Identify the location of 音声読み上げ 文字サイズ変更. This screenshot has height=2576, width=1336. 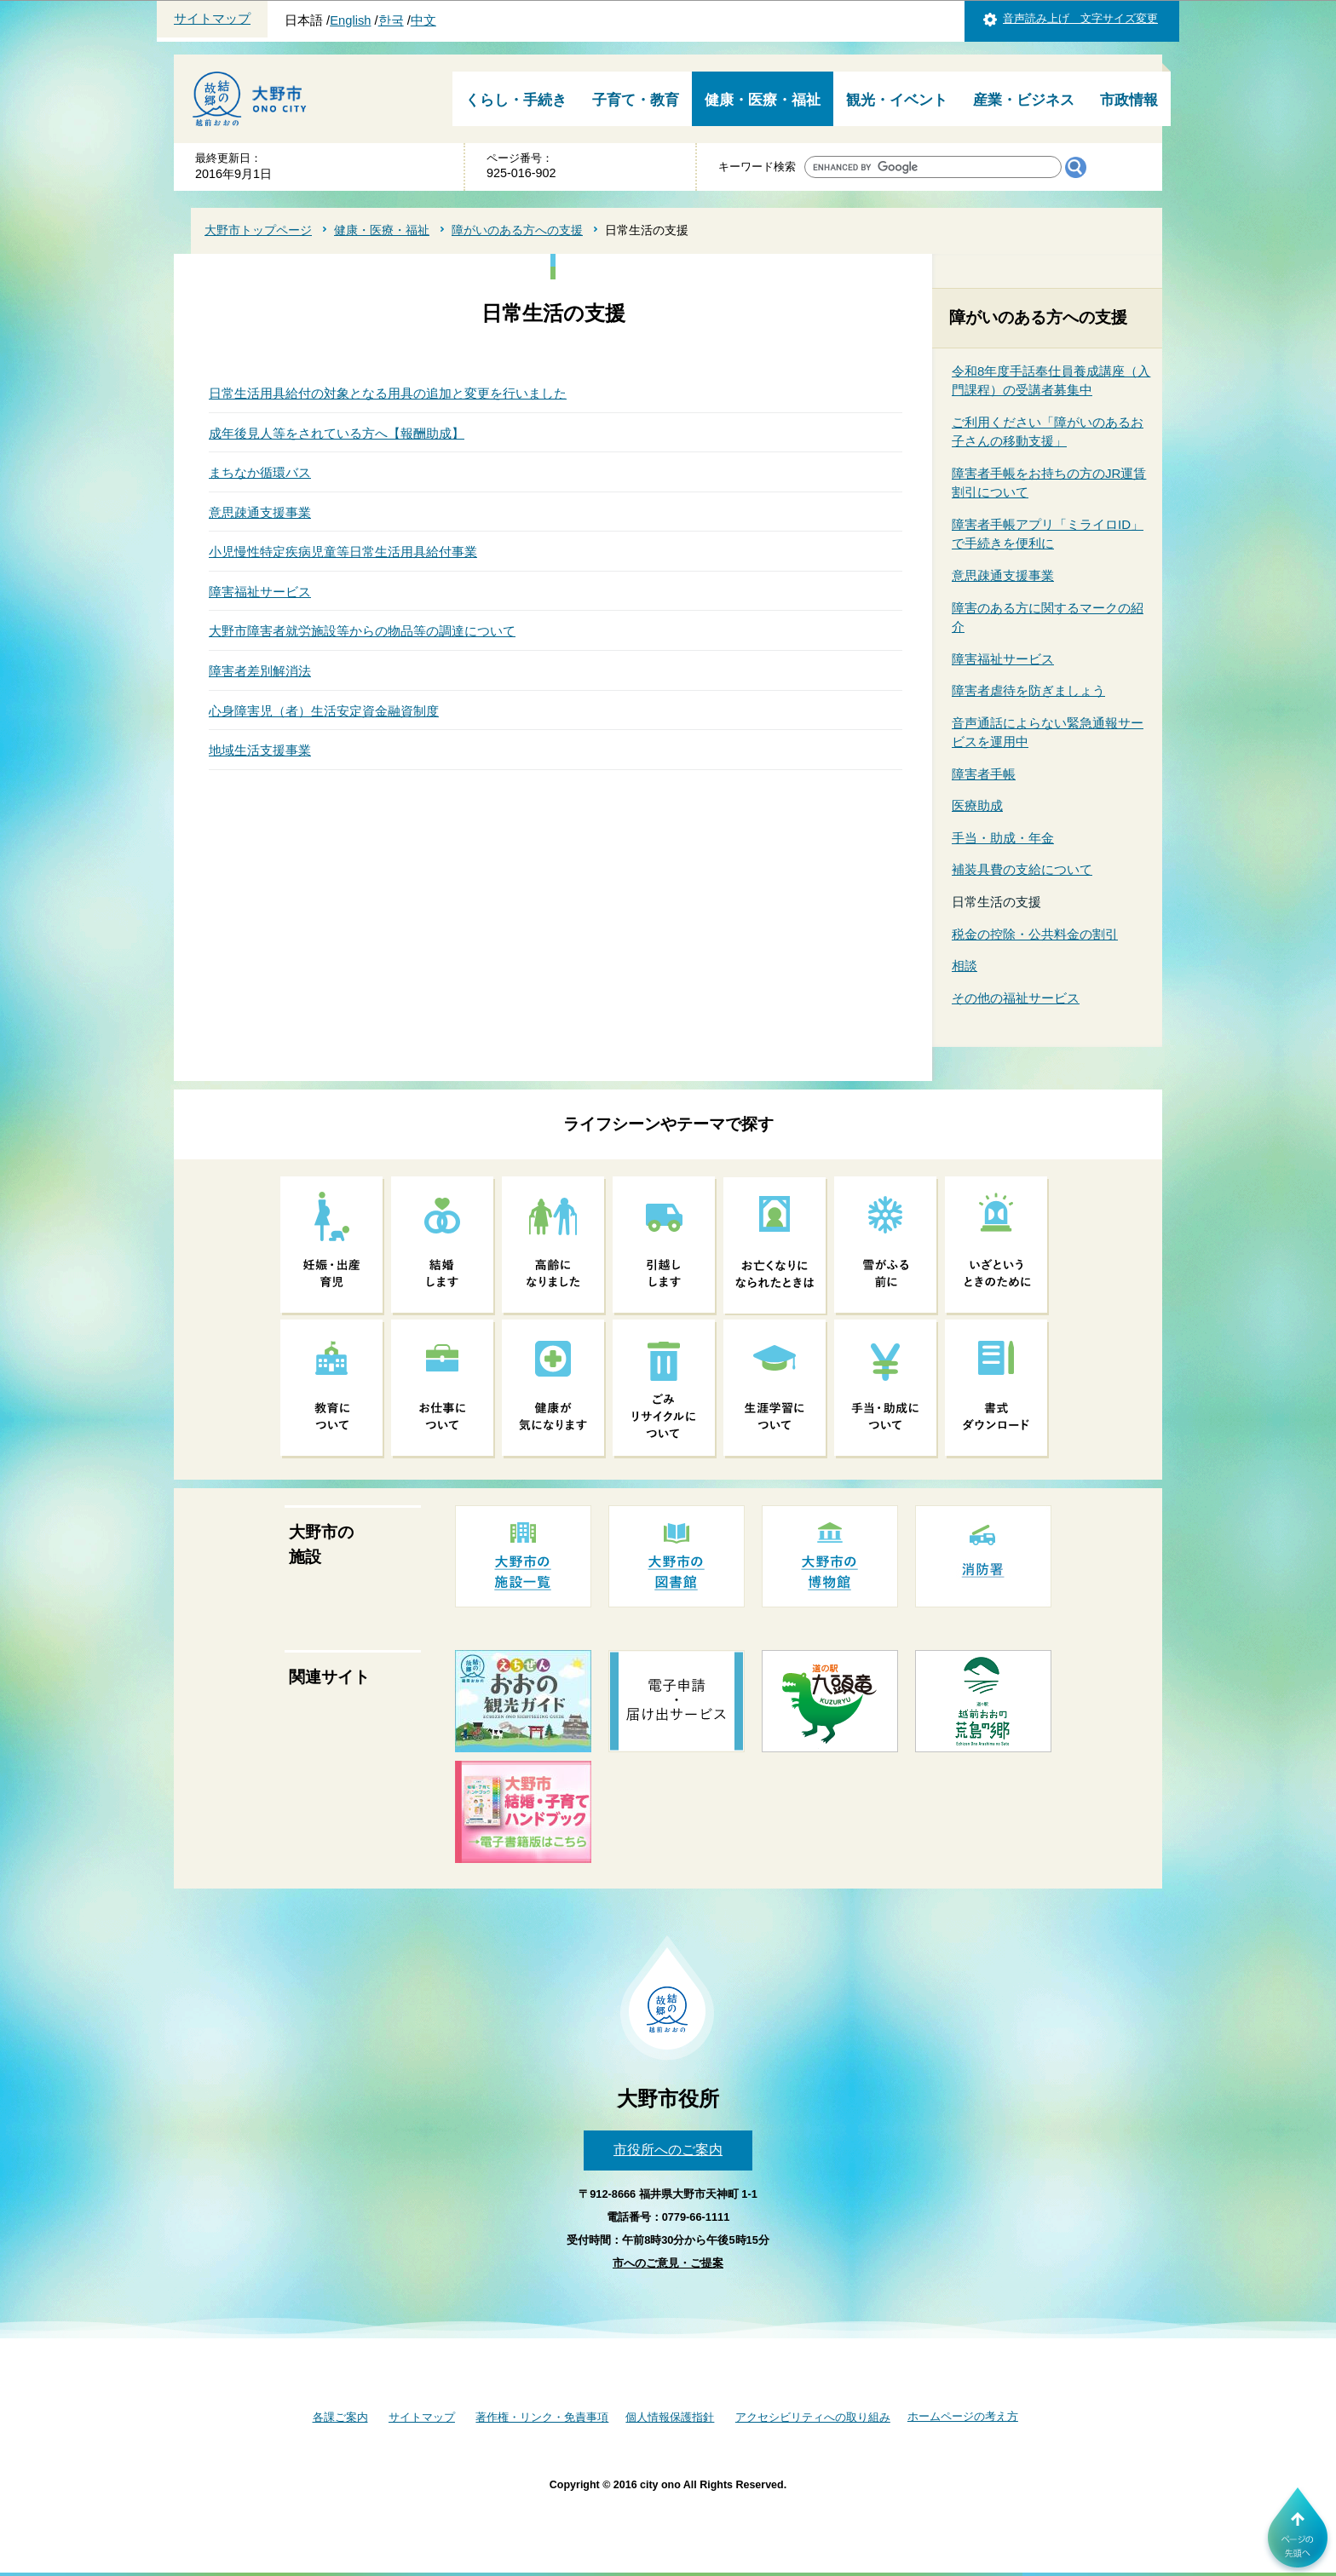
(1080, 18).